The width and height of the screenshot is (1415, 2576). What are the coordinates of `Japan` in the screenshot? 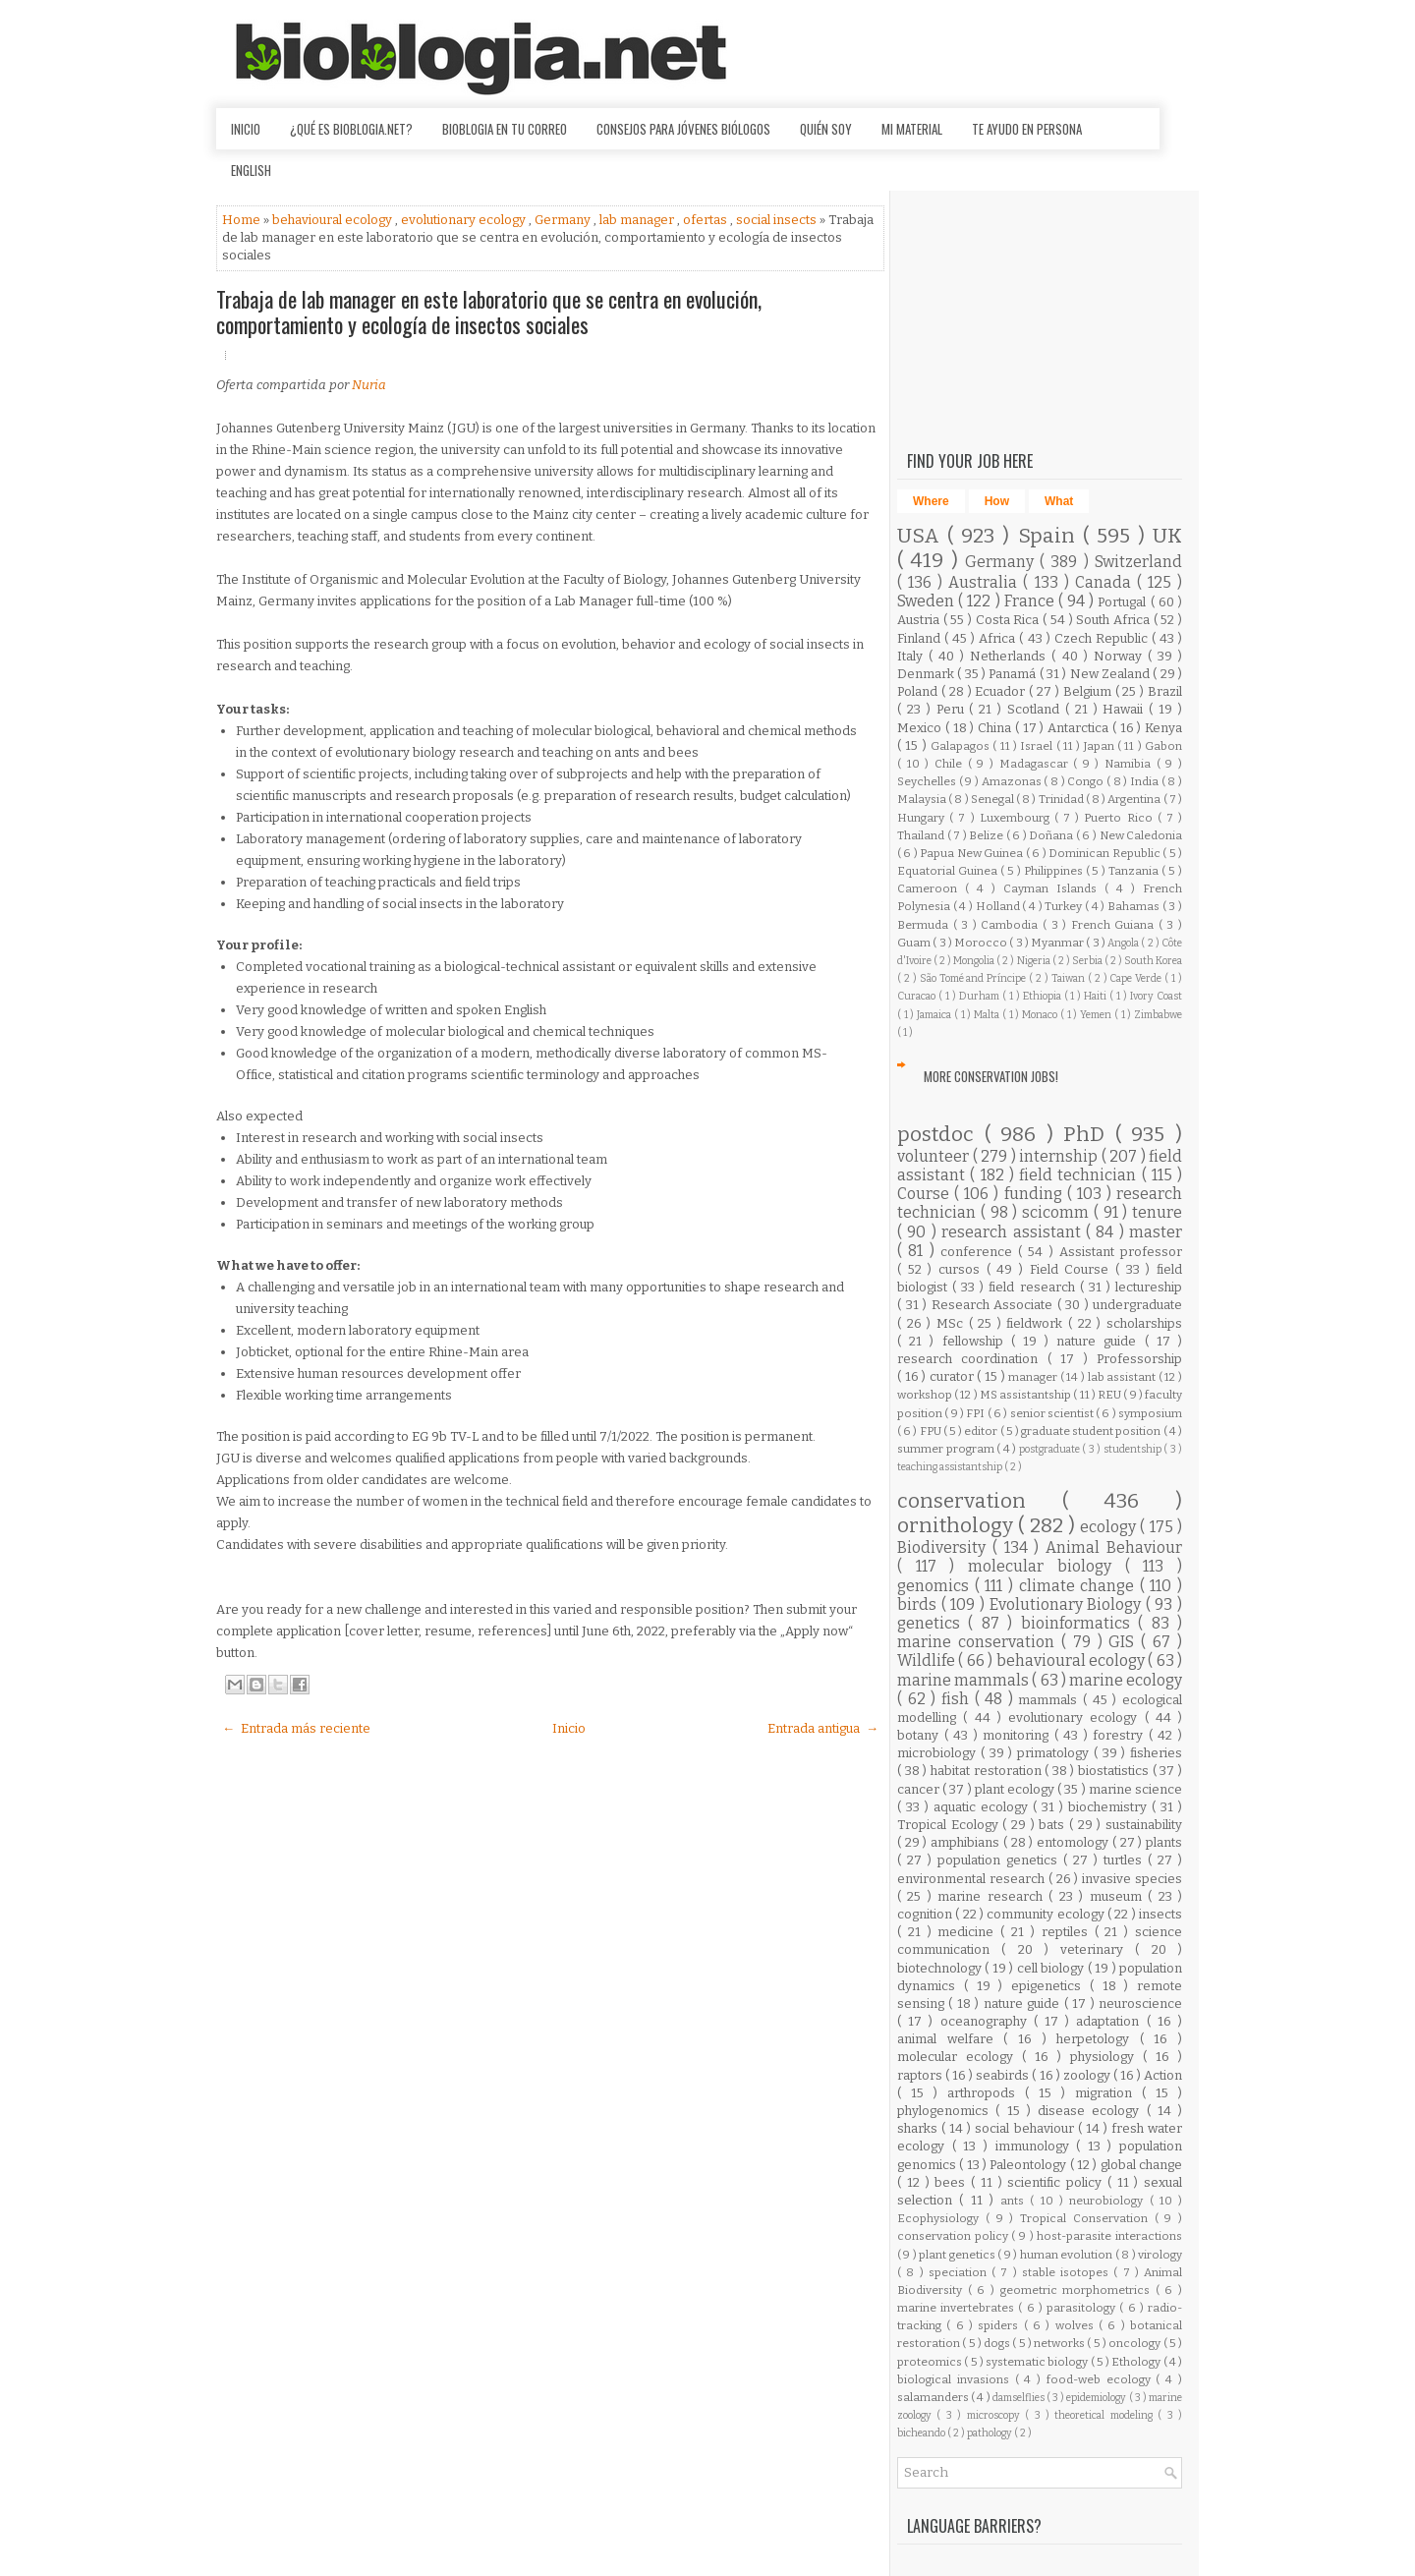 It's located at (1100, 746).